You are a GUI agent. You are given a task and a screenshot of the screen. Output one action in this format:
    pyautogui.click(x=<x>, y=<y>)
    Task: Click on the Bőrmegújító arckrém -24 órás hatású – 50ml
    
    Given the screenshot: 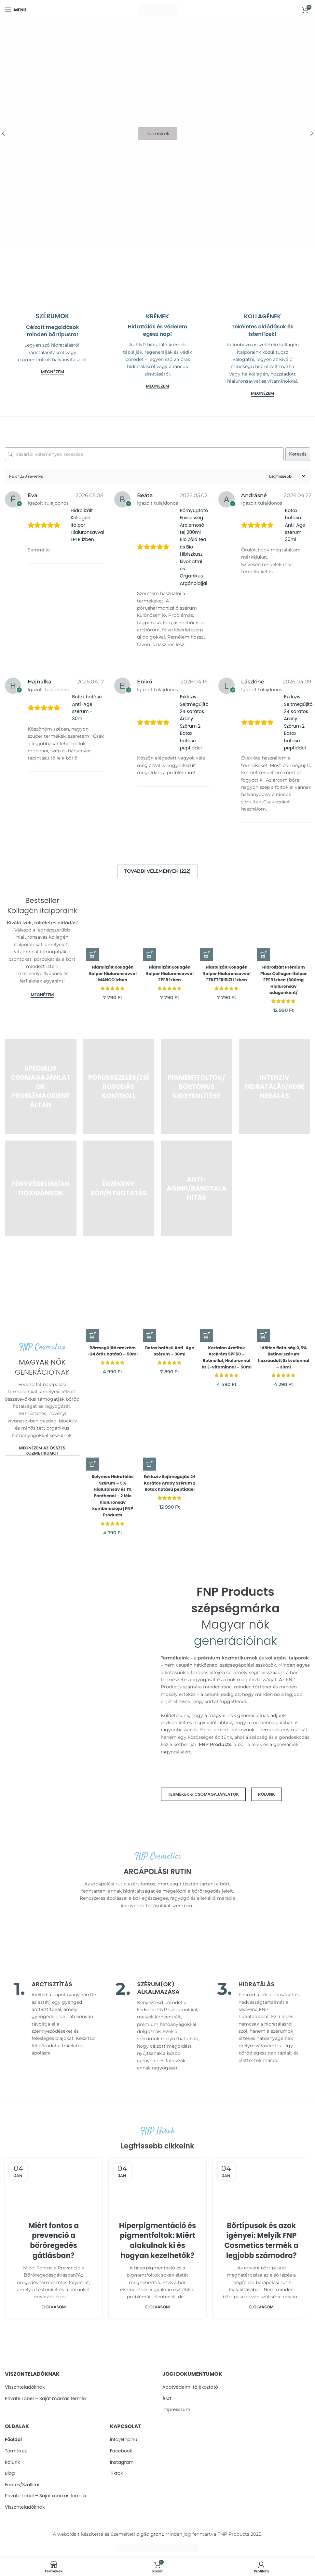 What is the action you would take?
    pyautogui.click(x=112, y=1347)
    